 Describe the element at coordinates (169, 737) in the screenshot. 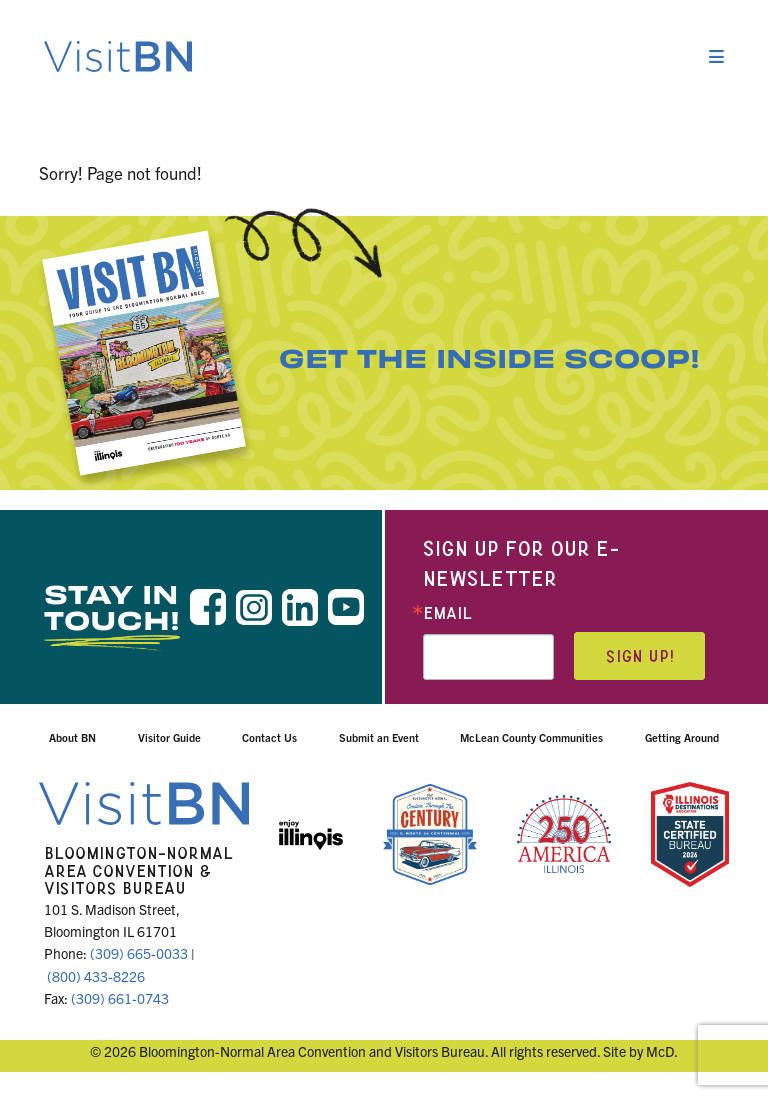

I see `Visitor Guide` at that location.